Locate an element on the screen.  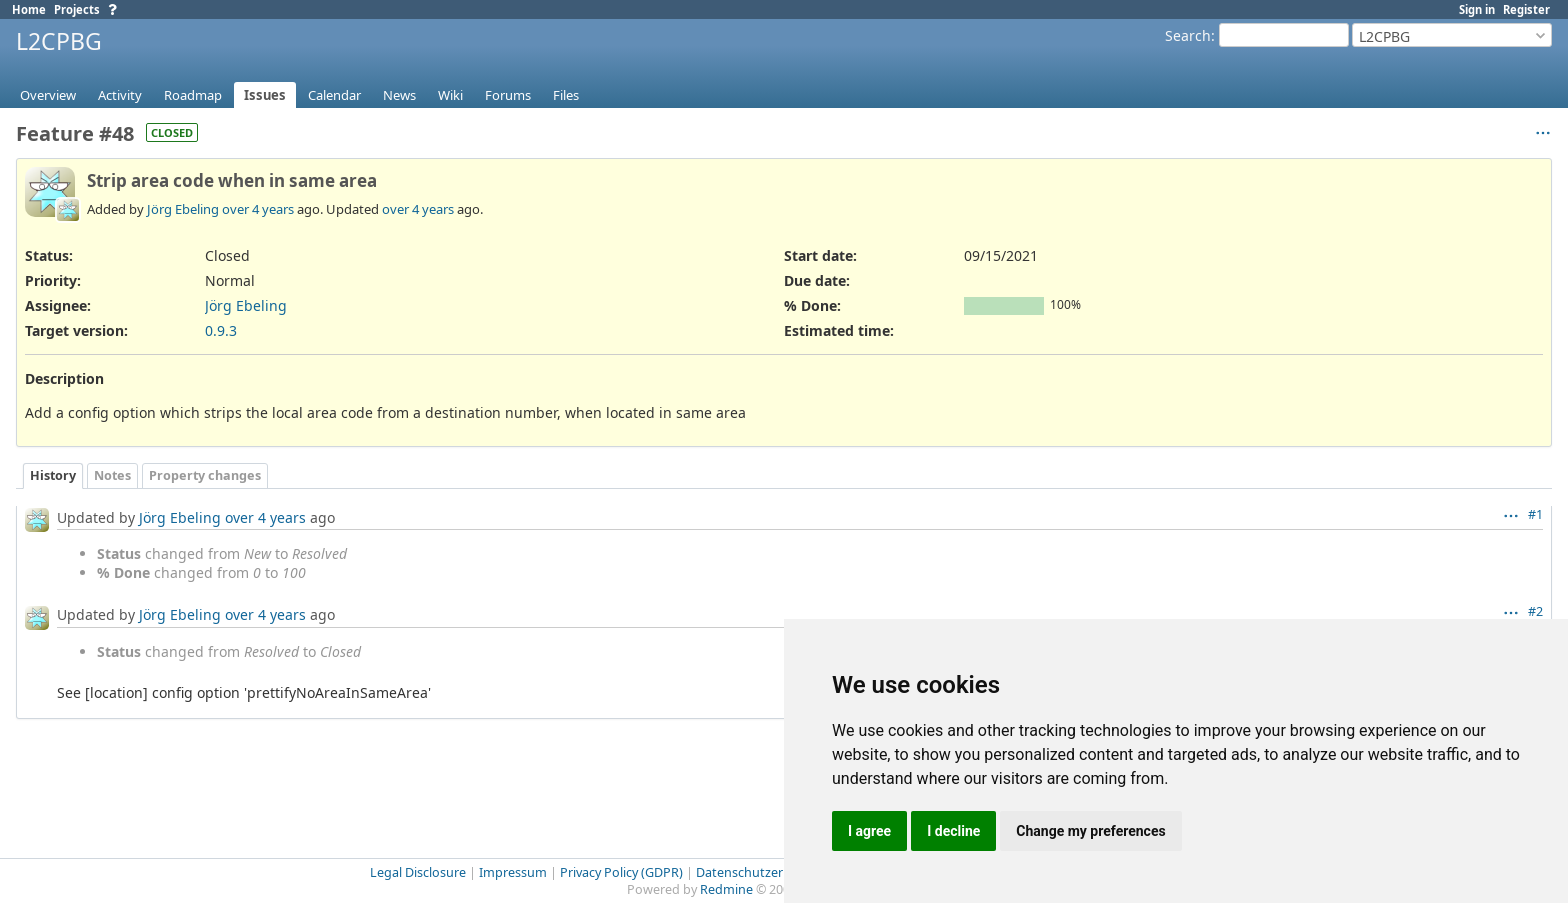
Home is located at coordinates (29, 9).